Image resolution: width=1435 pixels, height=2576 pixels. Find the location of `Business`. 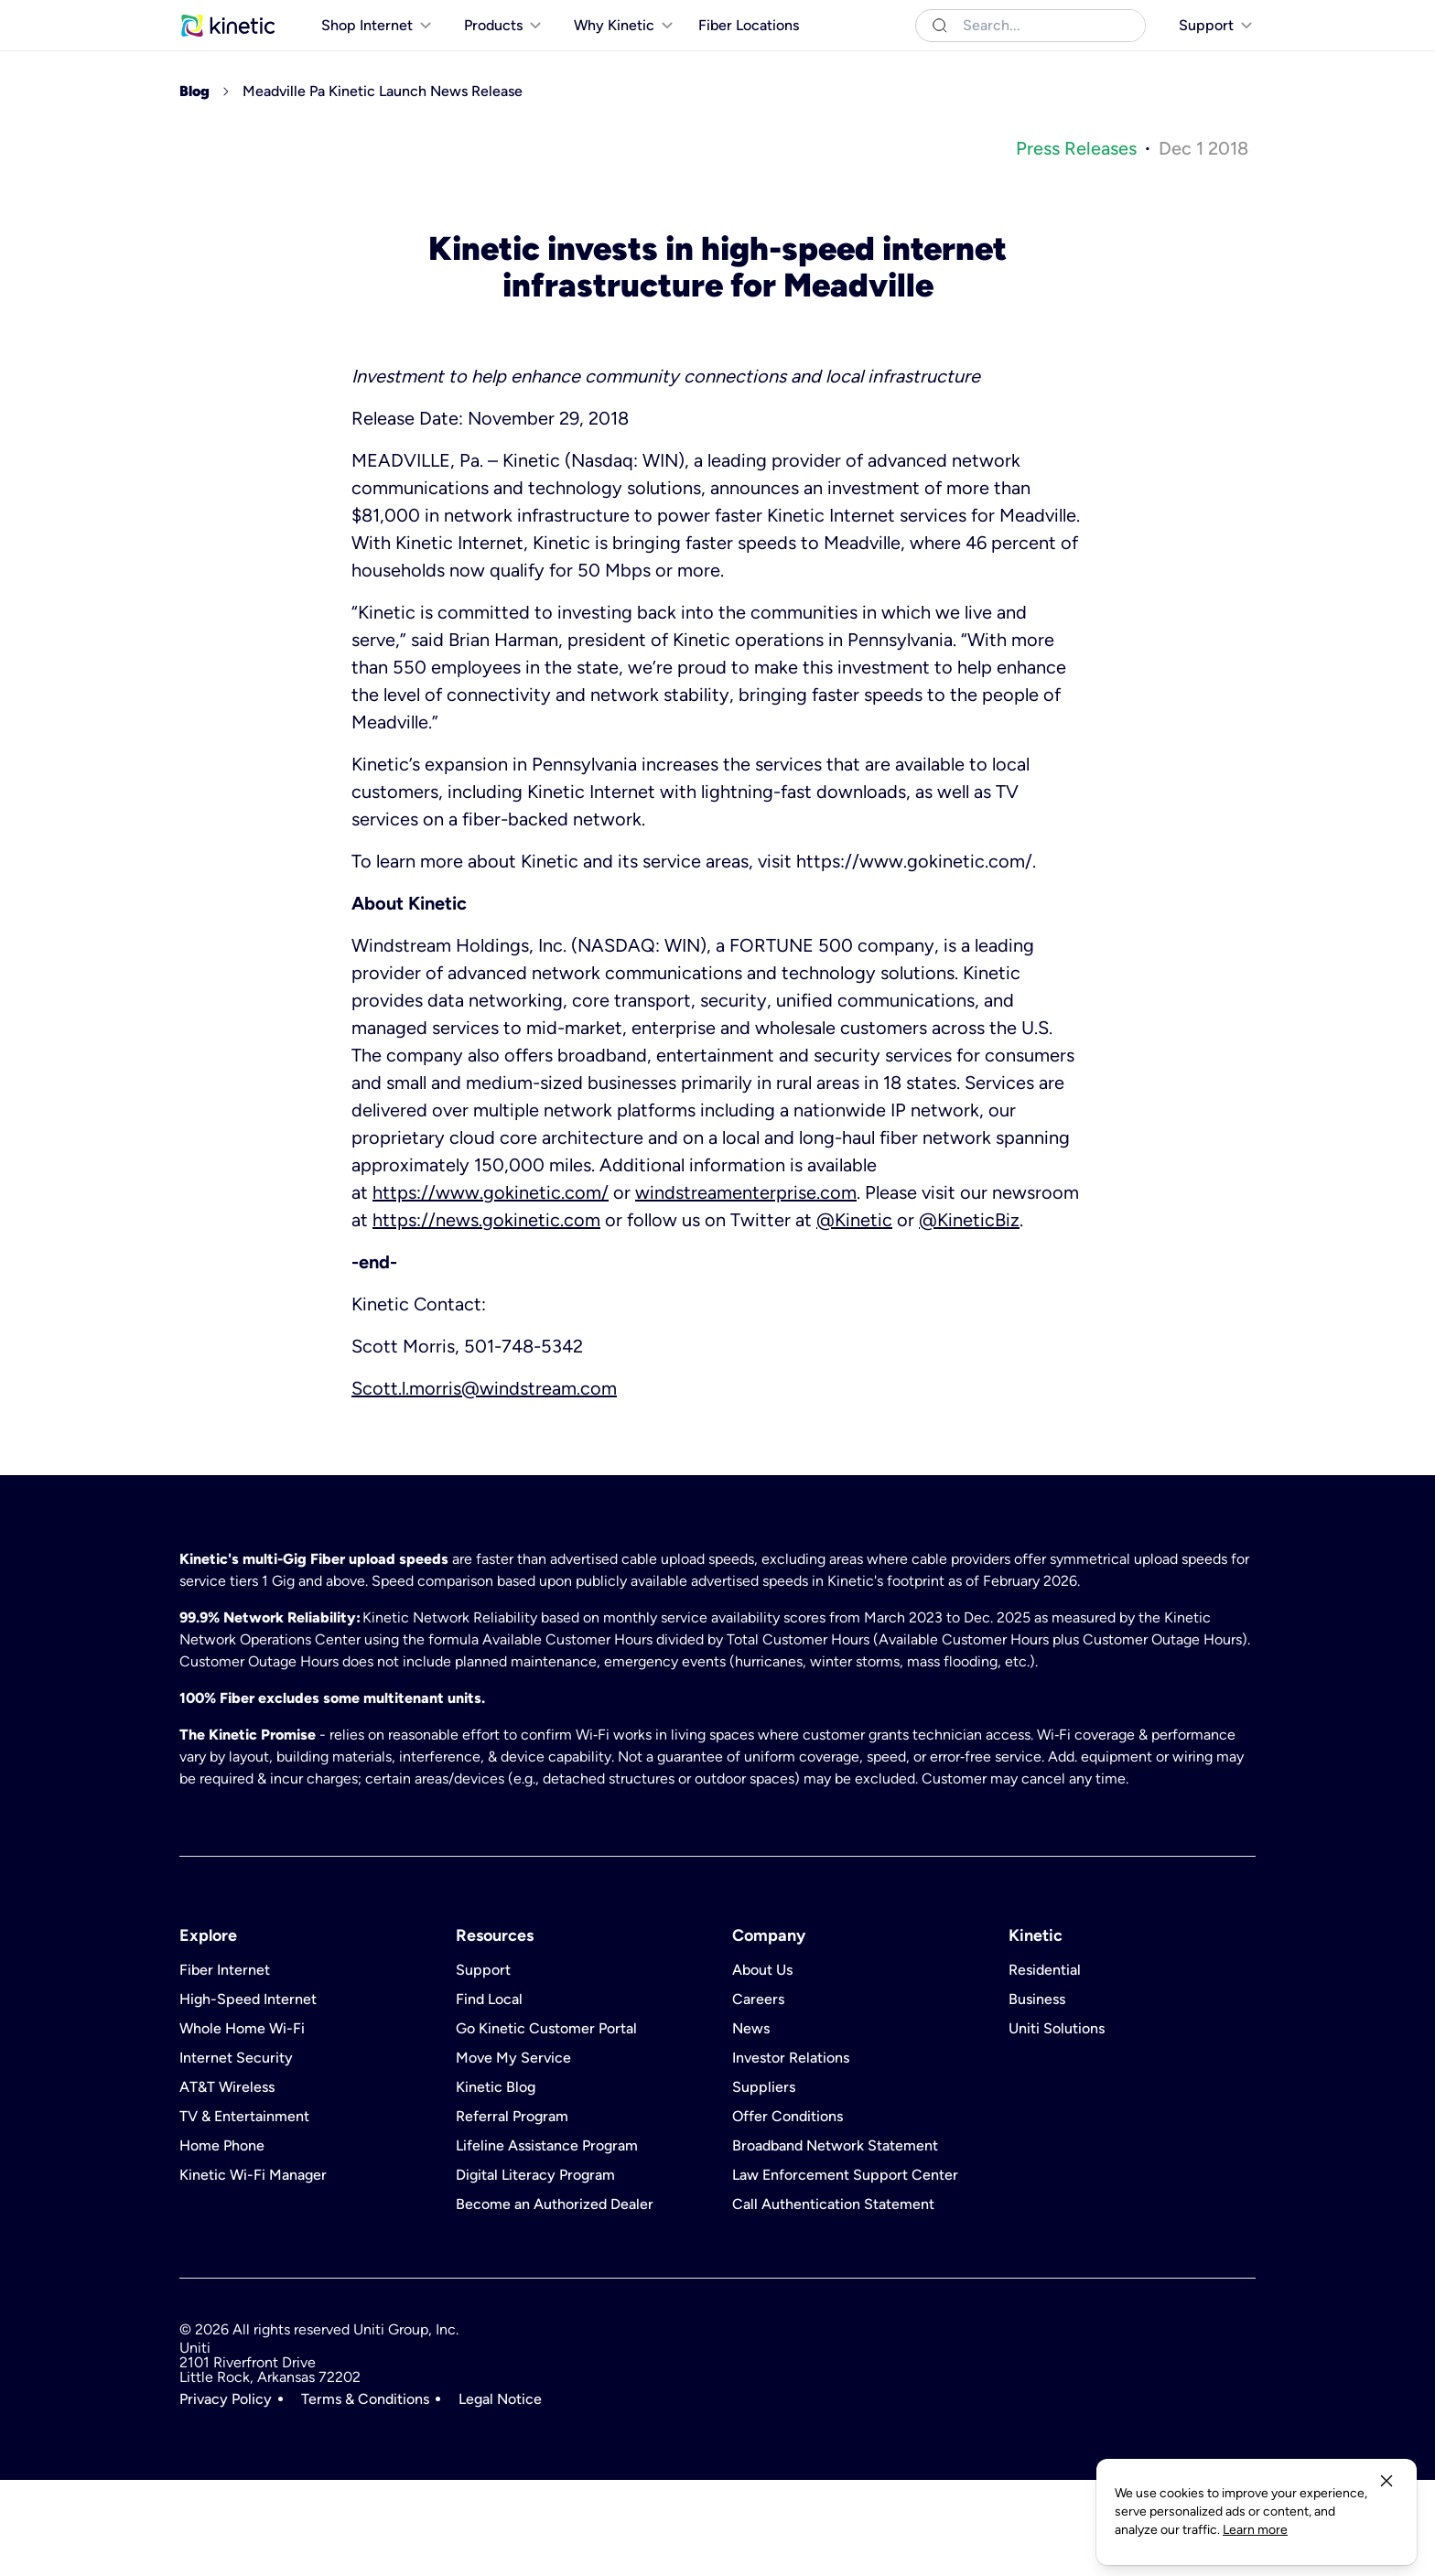

Business is located at coordinates (291, 18).